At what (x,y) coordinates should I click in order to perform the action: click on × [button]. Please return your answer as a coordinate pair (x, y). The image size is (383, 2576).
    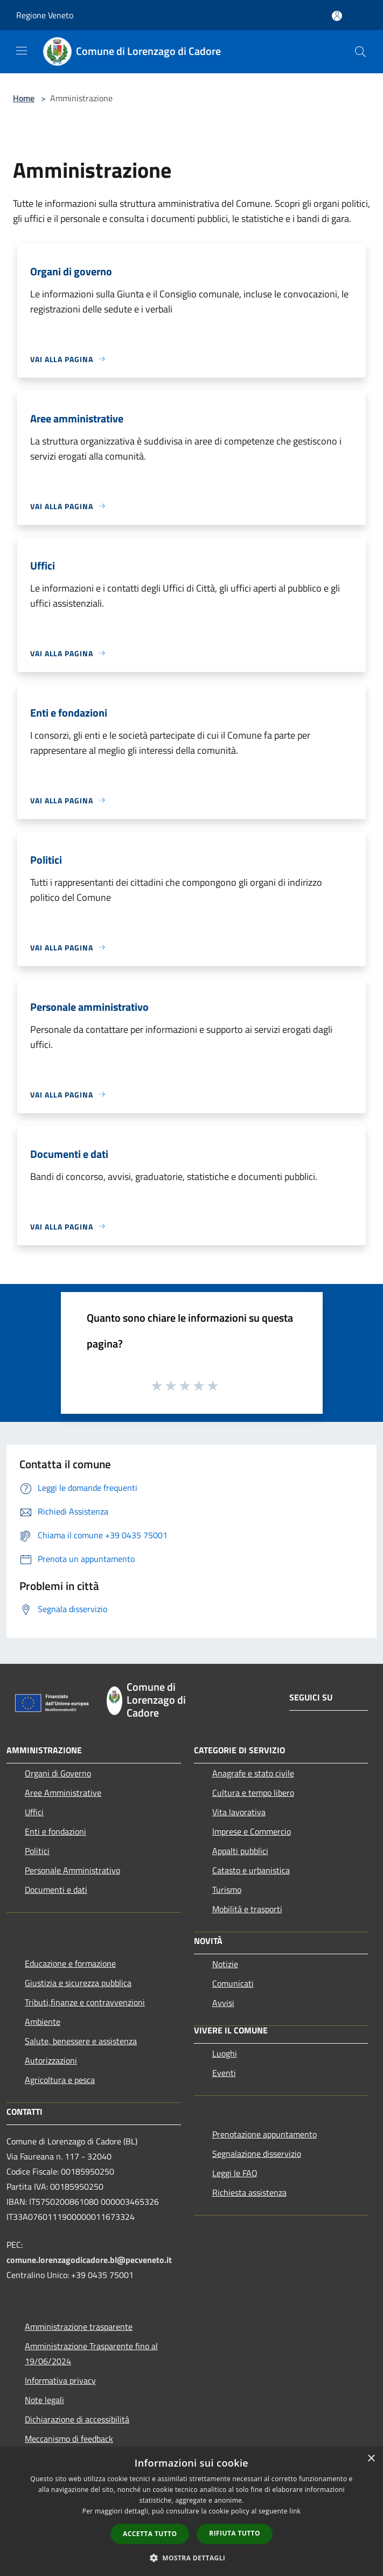
    Looking at the image, I should click on (371, 2459).